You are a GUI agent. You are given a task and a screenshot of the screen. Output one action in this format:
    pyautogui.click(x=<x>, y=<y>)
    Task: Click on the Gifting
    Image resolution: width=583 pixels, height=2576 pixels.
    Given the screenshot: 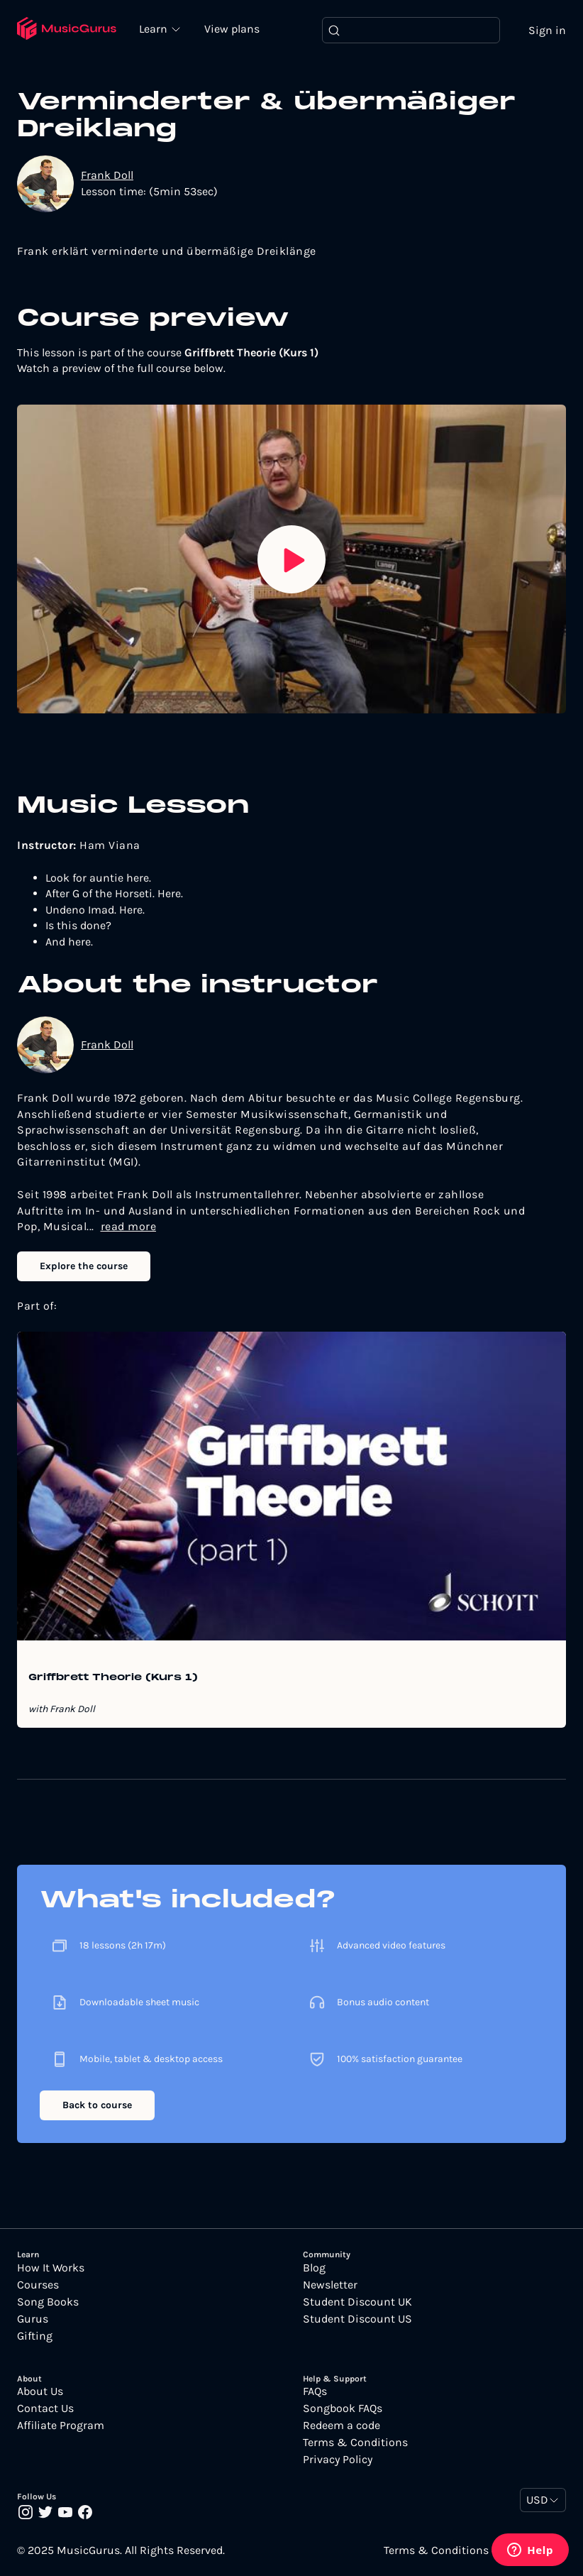 What is the action you would take?
    pyautogui.click(x=34, y=2336)
    